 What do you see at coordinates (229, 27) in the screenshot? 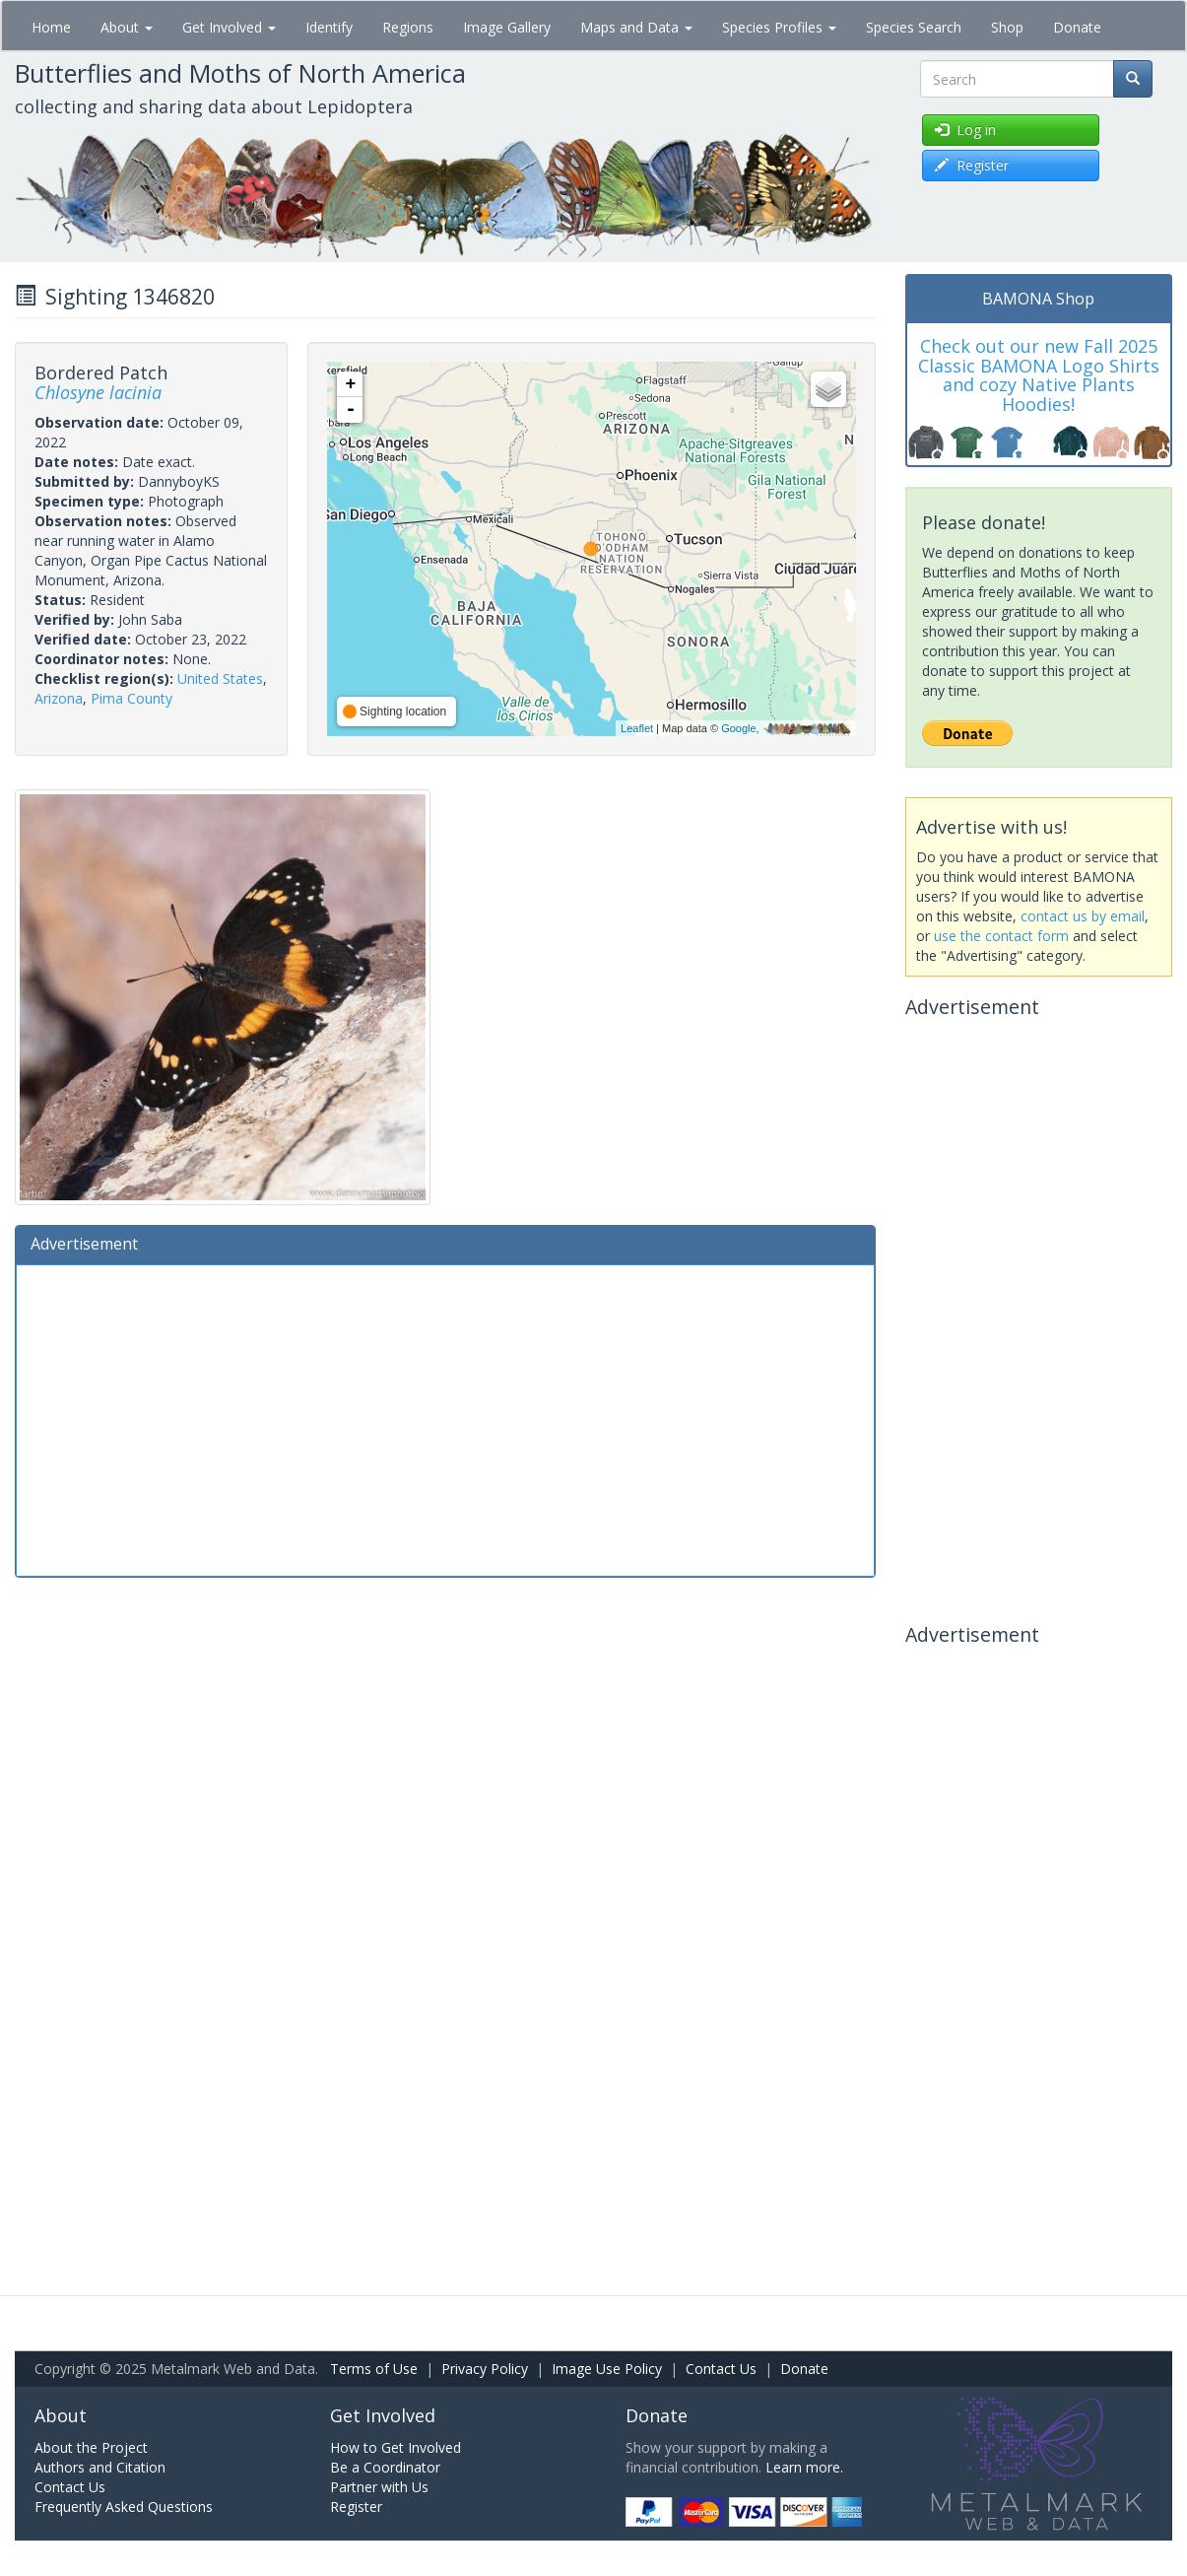
I see `Get Involved` at bounding box center [229, 27].